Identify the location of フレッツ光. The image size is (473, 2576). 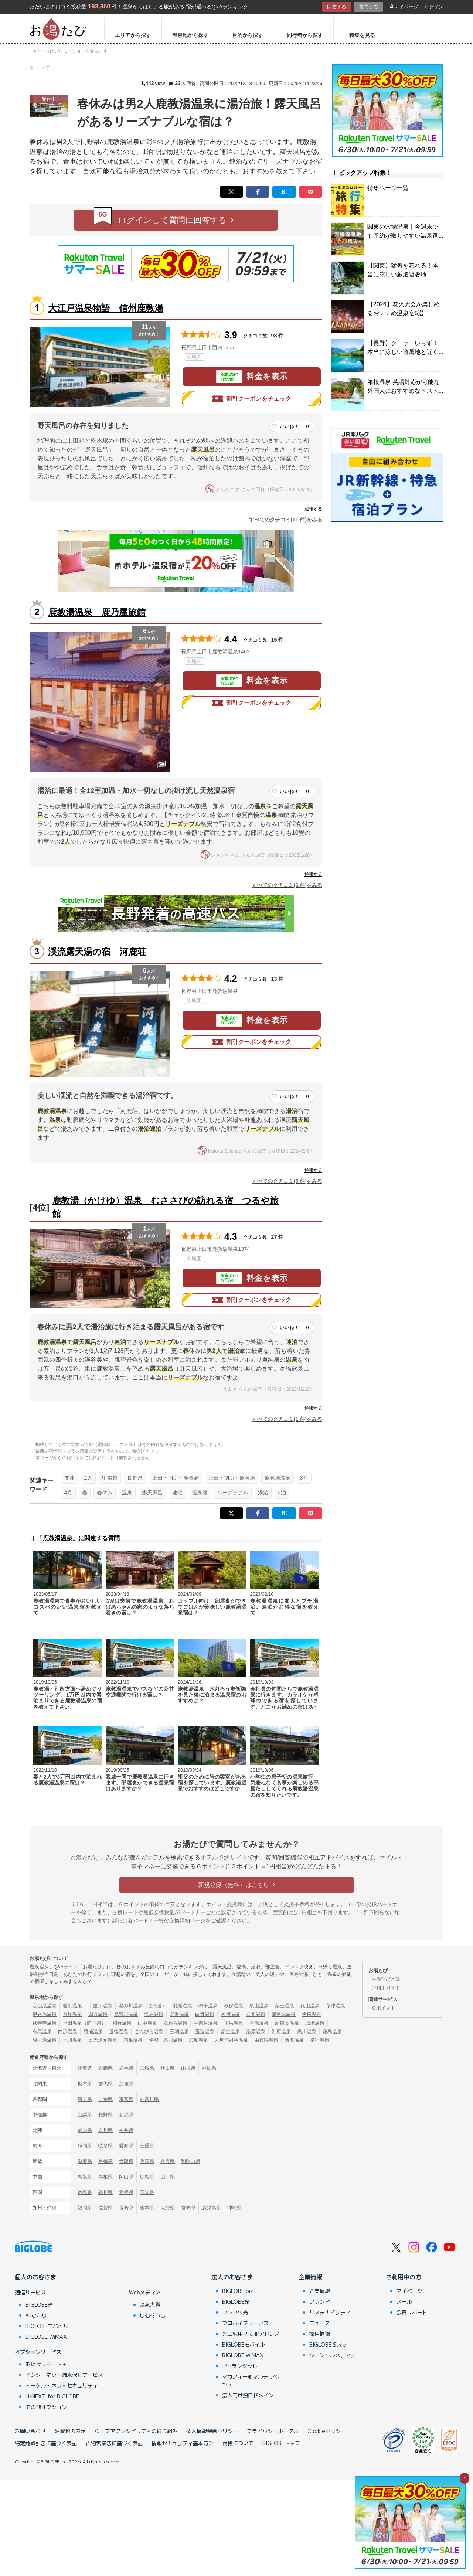
(235, 2312).